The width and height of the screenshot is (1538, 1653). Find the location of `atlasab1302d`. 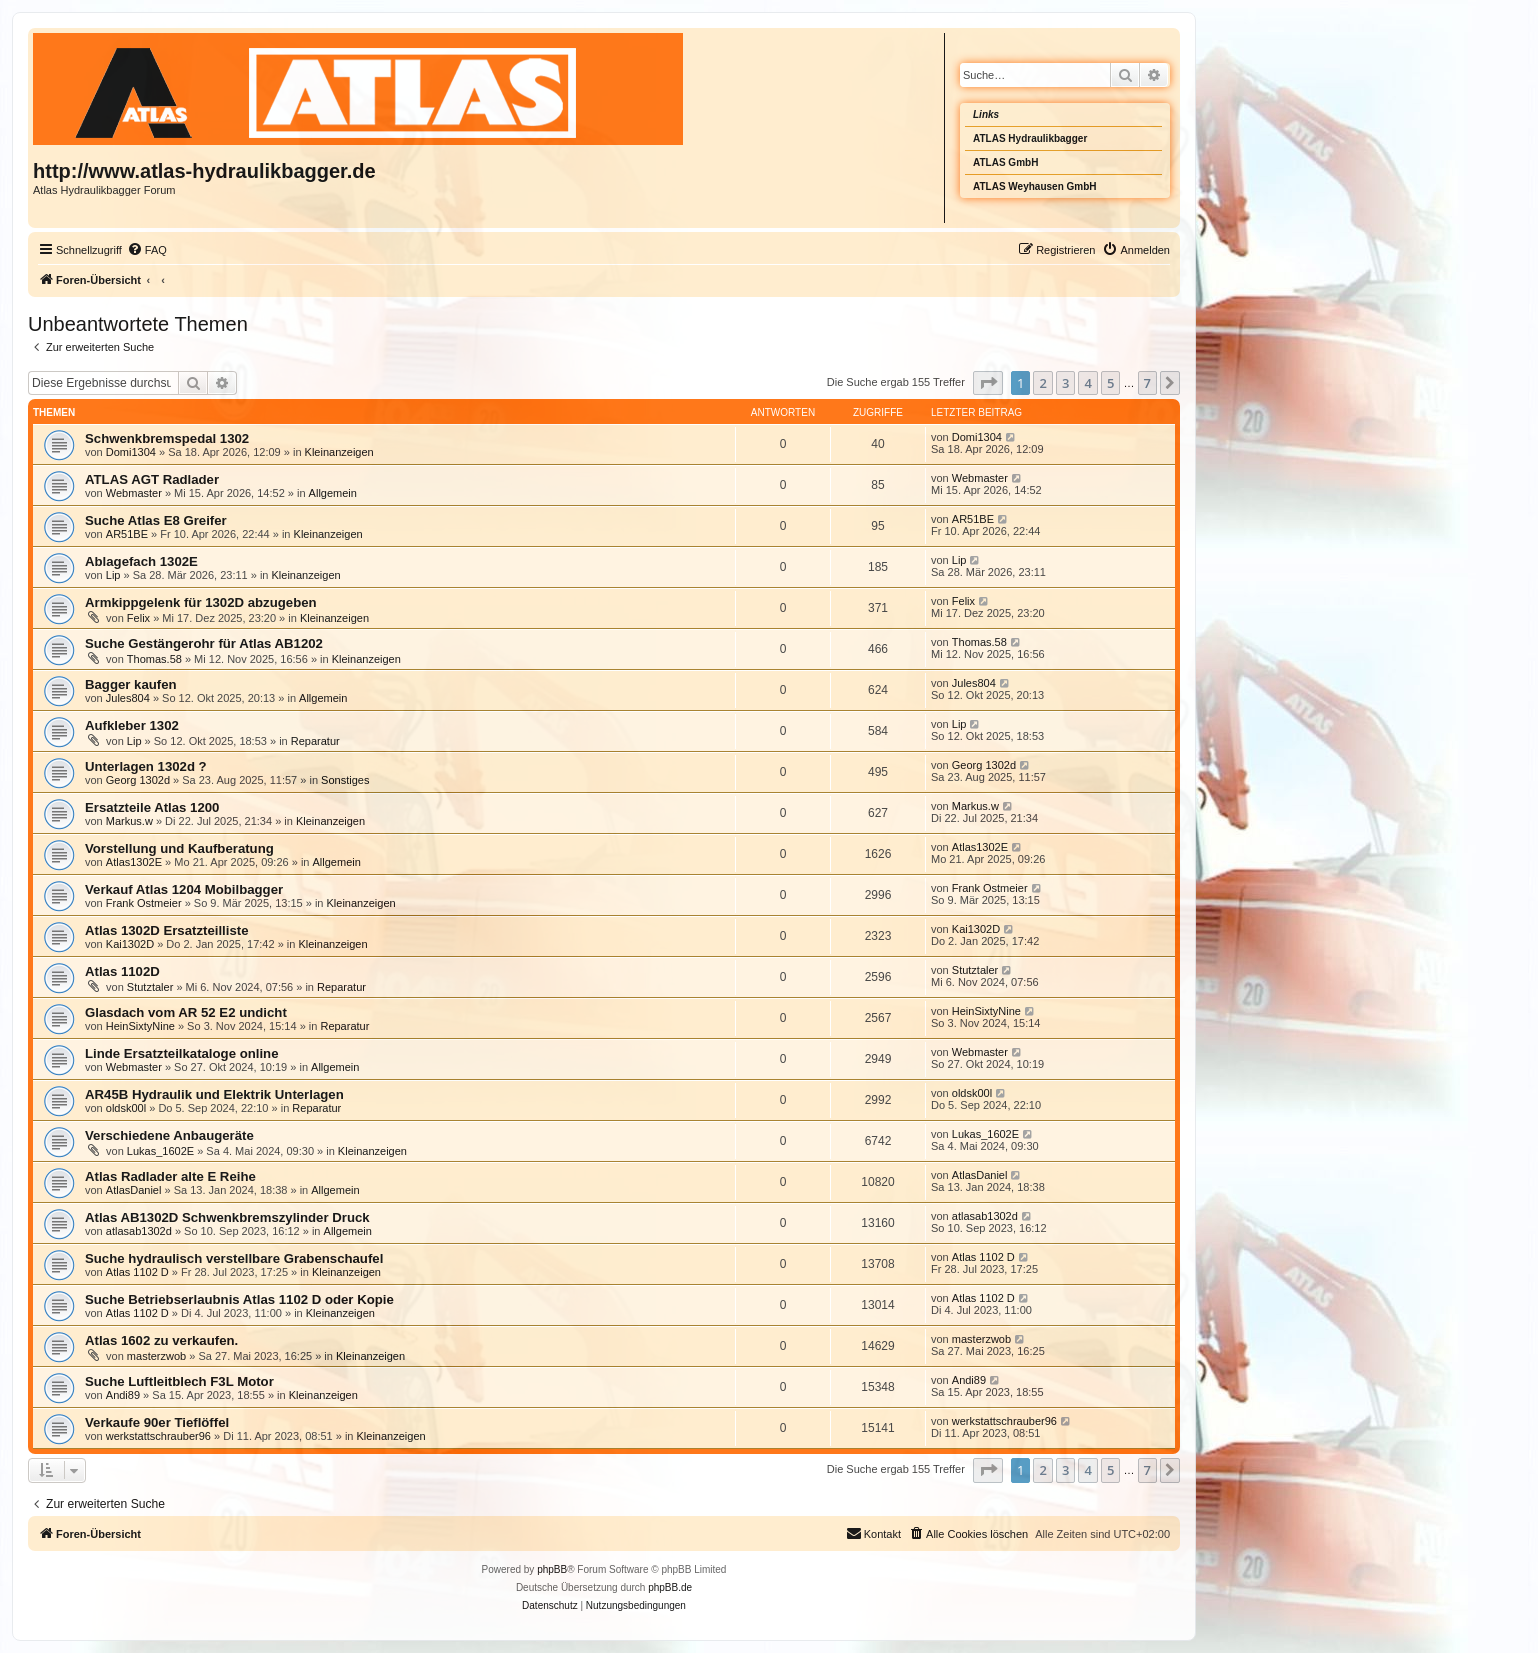

atlasab1302d is located at coordinates (139, 1231).